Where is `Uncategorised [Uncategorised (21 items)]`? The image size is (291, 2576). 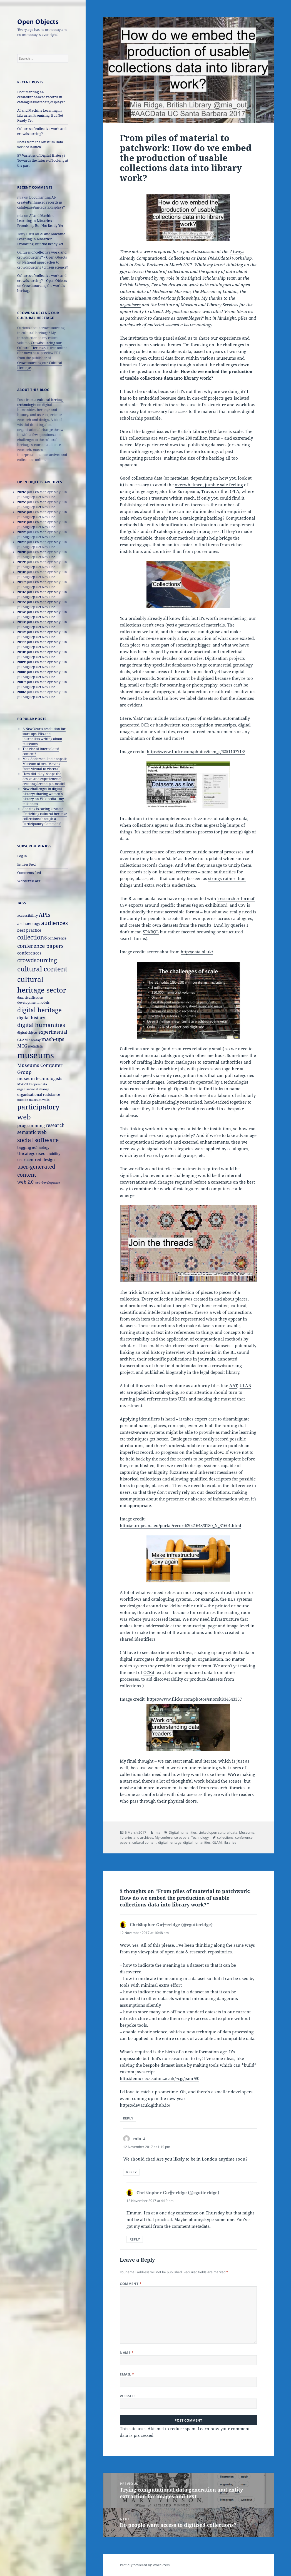 Uncategorised [Uncategorised (21 items)] is located at coordinates (31, 1153).